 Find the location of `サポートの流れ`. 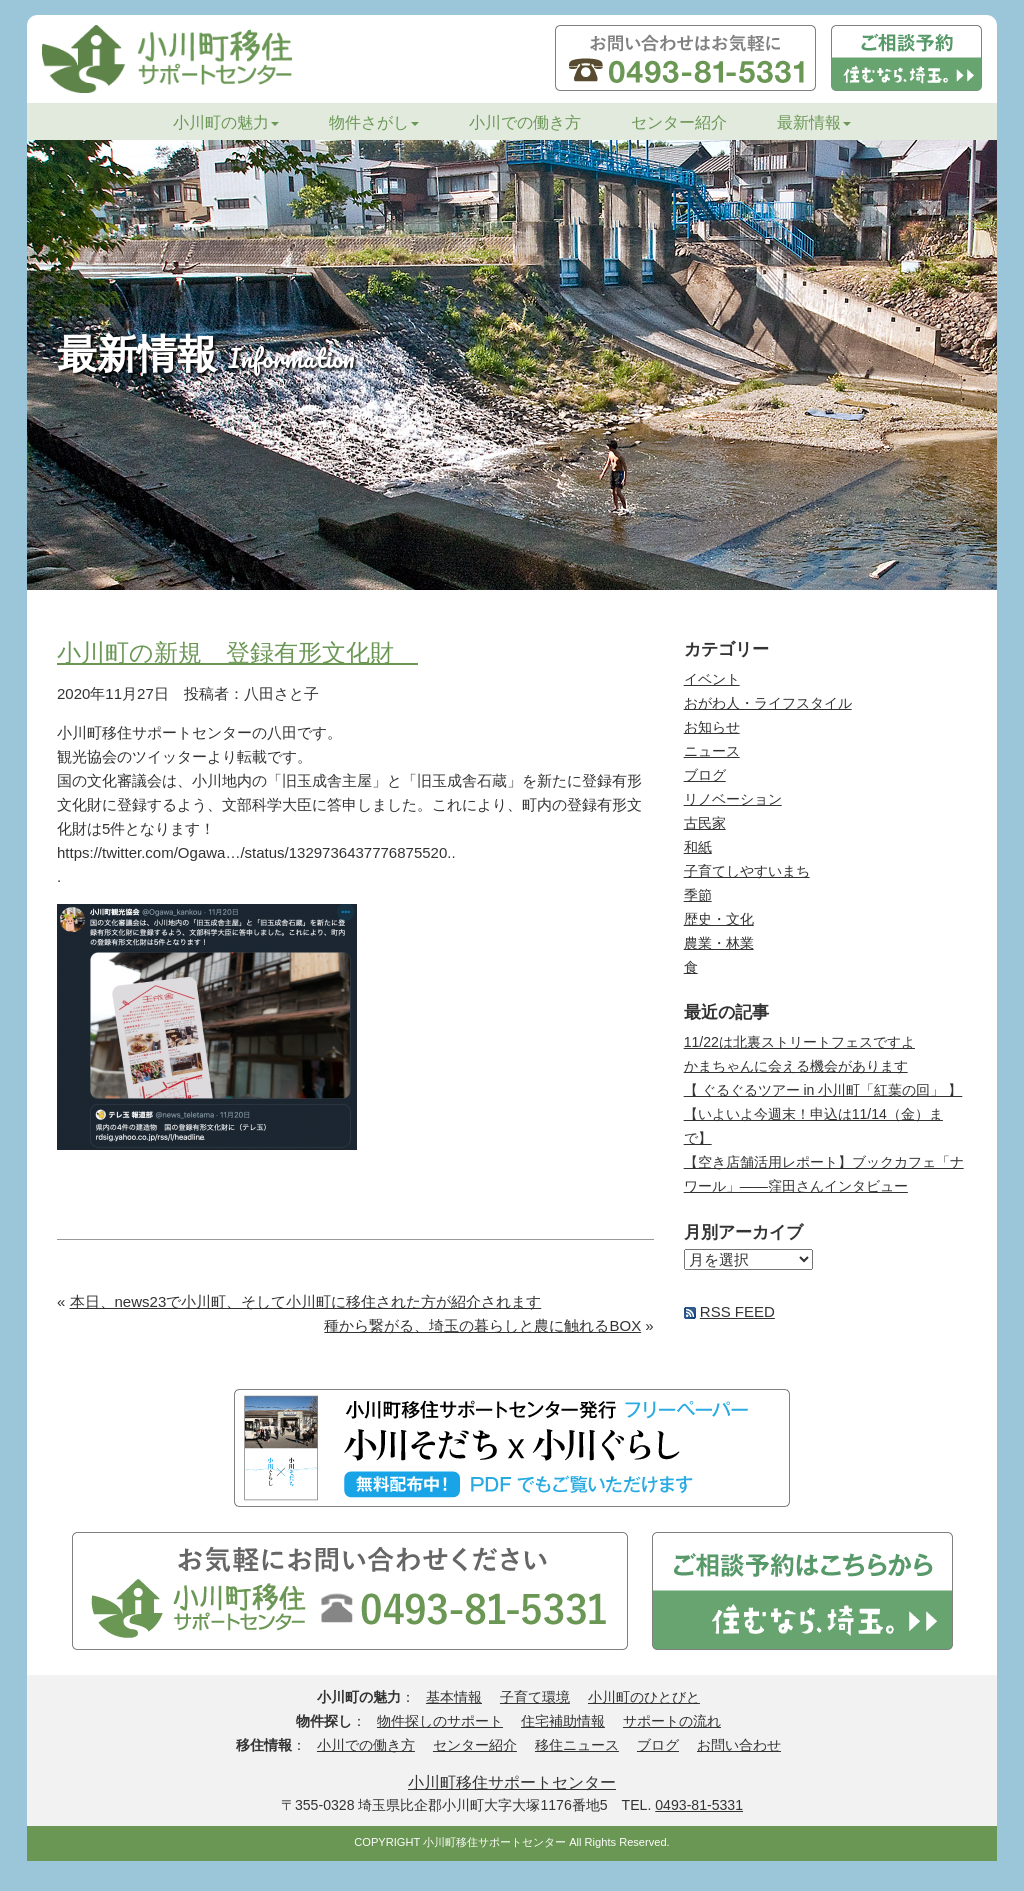

サポートの流れ is located at coordinates (672, 1721).